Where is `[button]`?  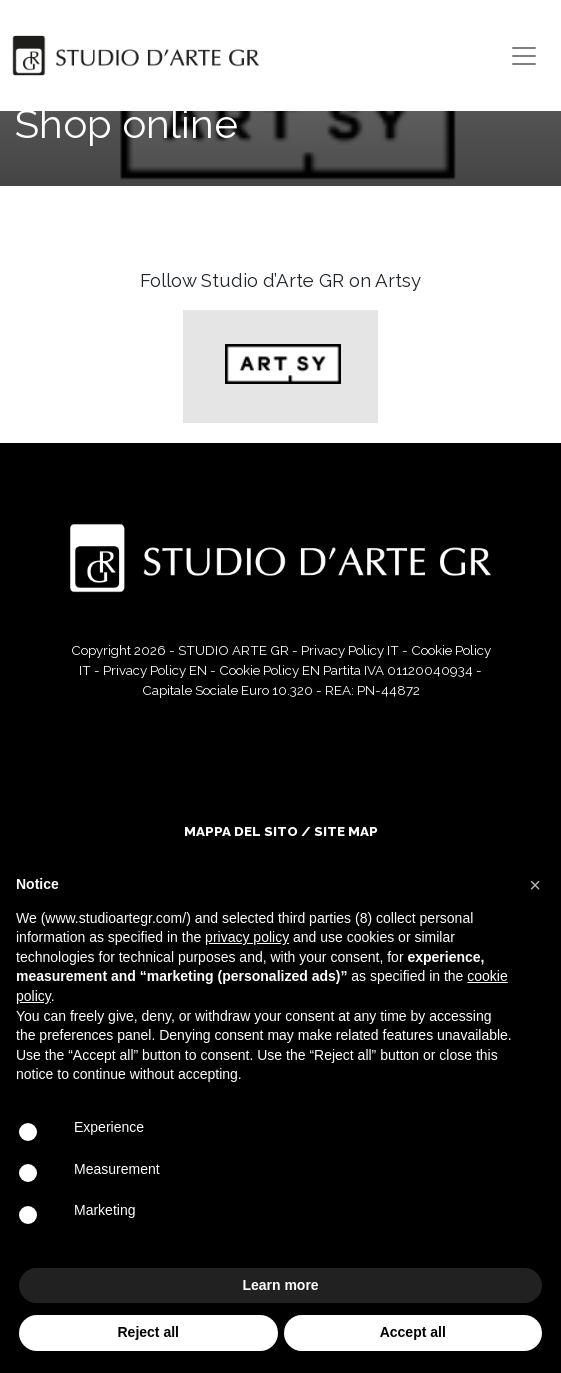
[button] is located at coordinates (535, 885).